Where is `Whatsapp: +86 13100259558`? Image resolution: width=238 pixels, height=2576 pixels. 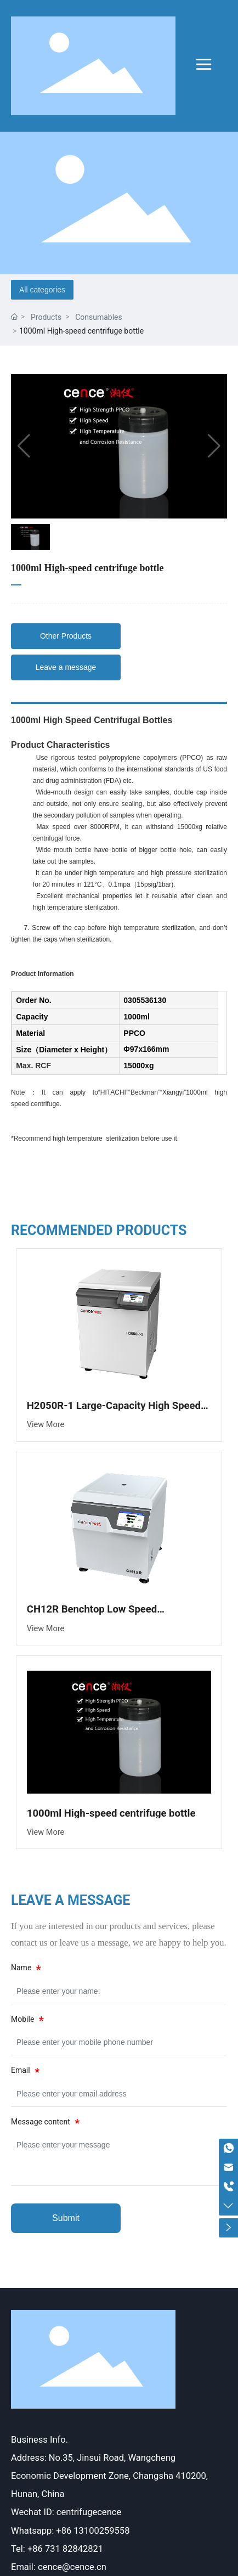 Whatsapp: +86 13100259558 is located at coordinates (70, 2531).